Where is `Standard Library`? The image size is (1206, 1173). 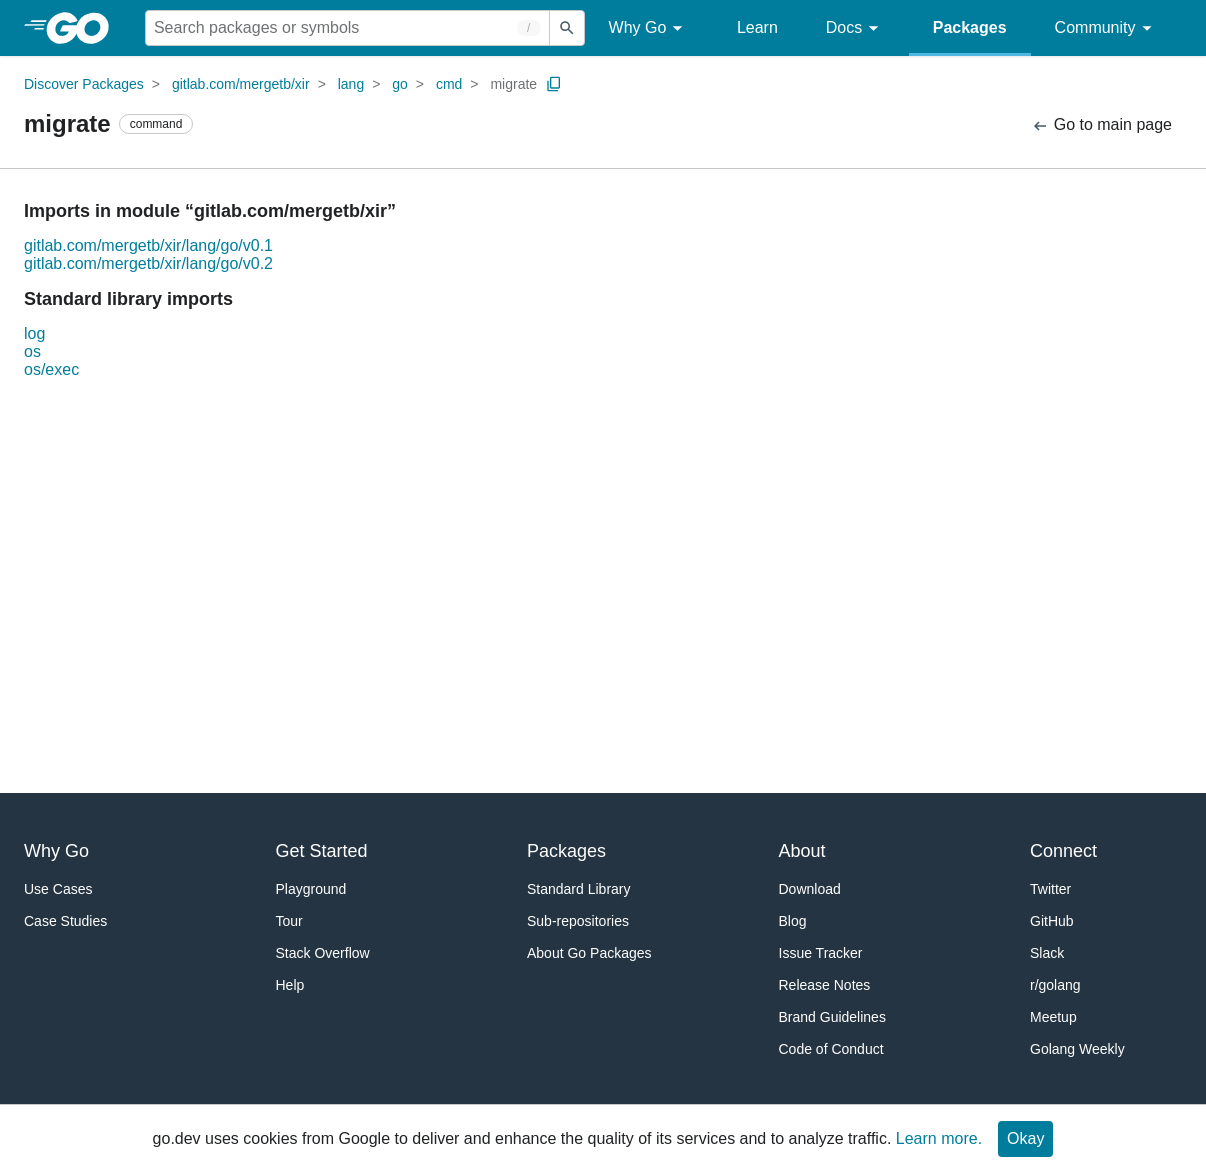
Standard Library is located at coordinates (579, 889).